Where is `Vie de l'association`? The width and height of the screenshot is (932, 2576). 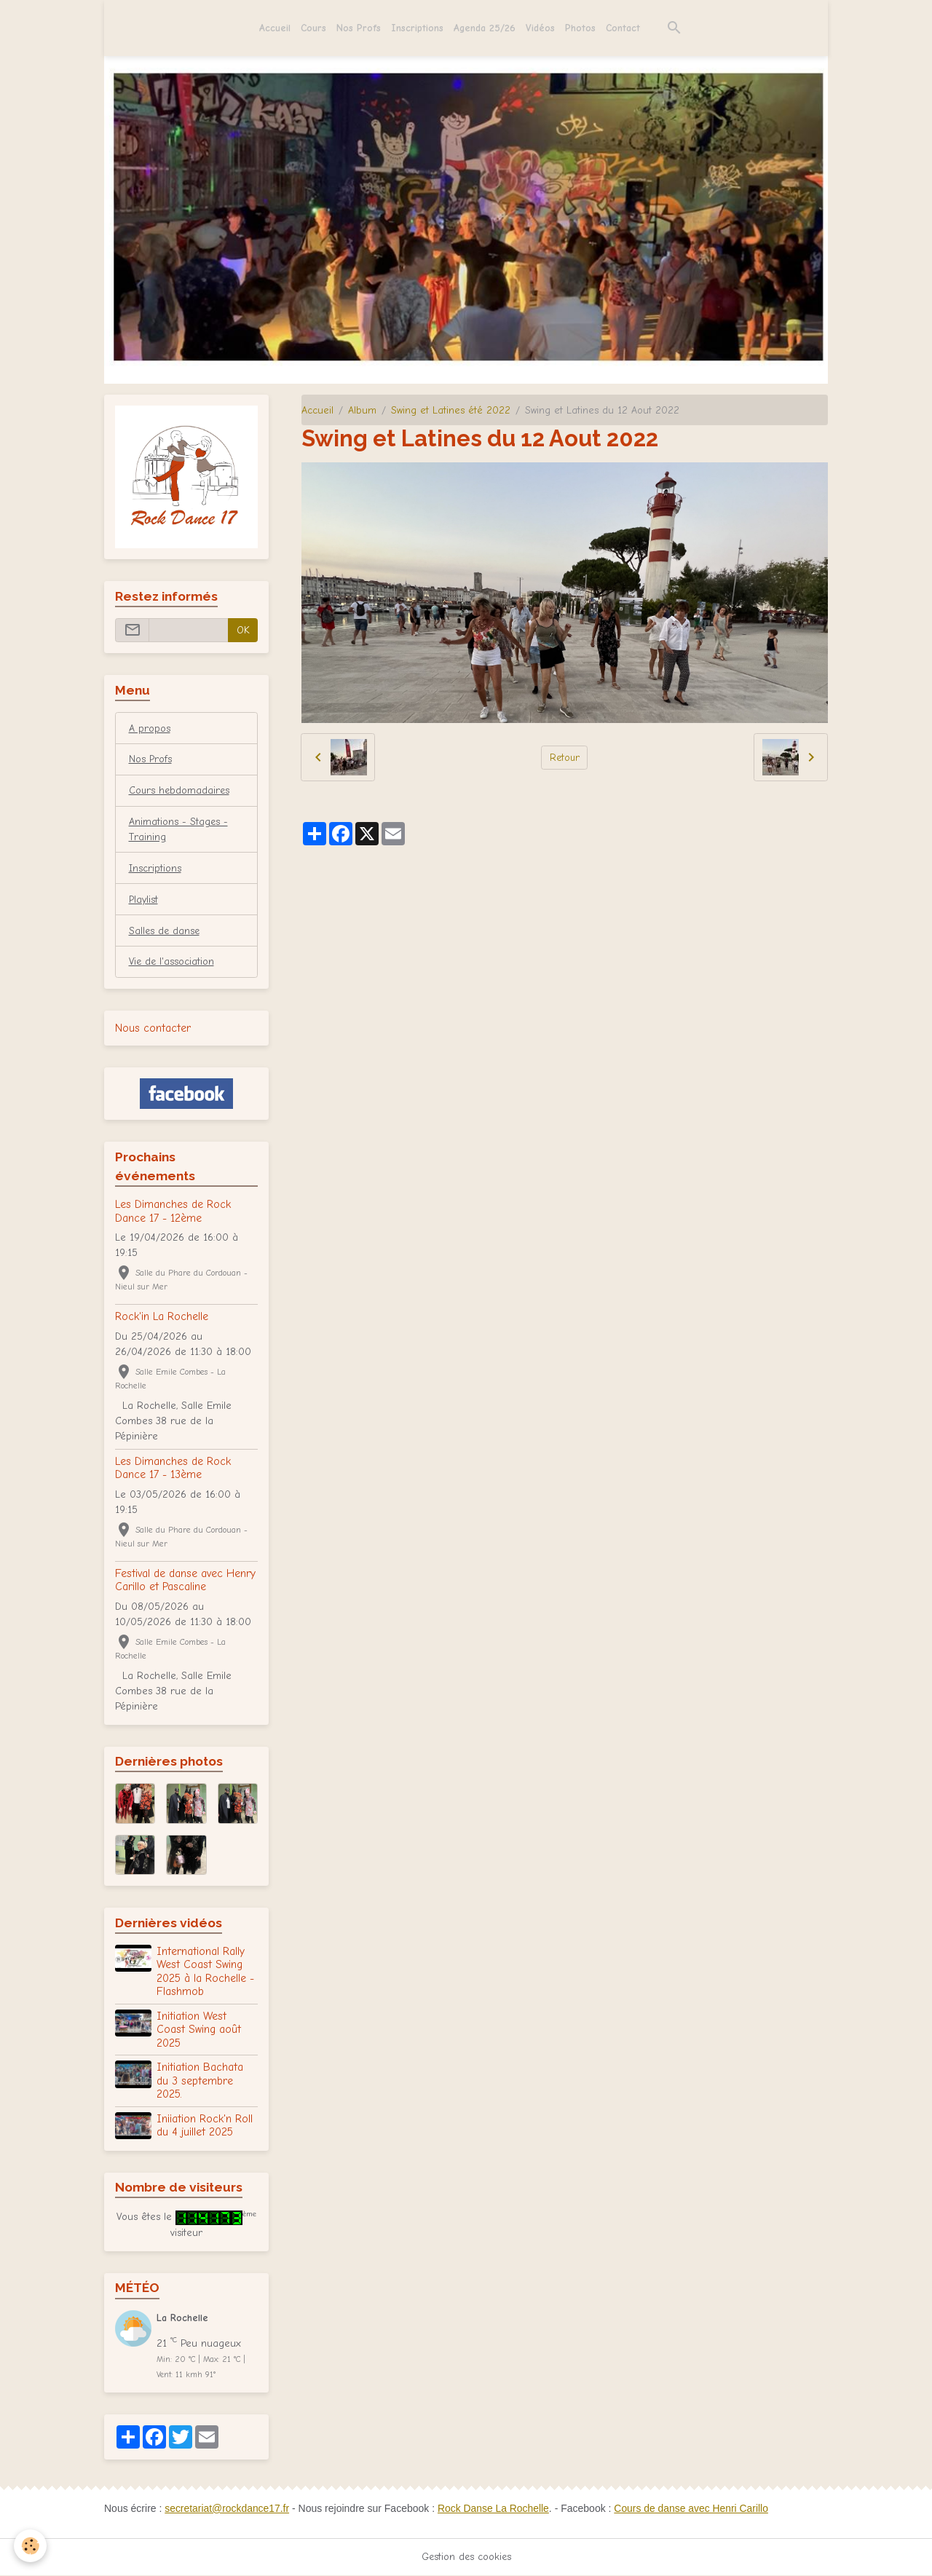
Vie de l'association is located at coordinates (172, 963).